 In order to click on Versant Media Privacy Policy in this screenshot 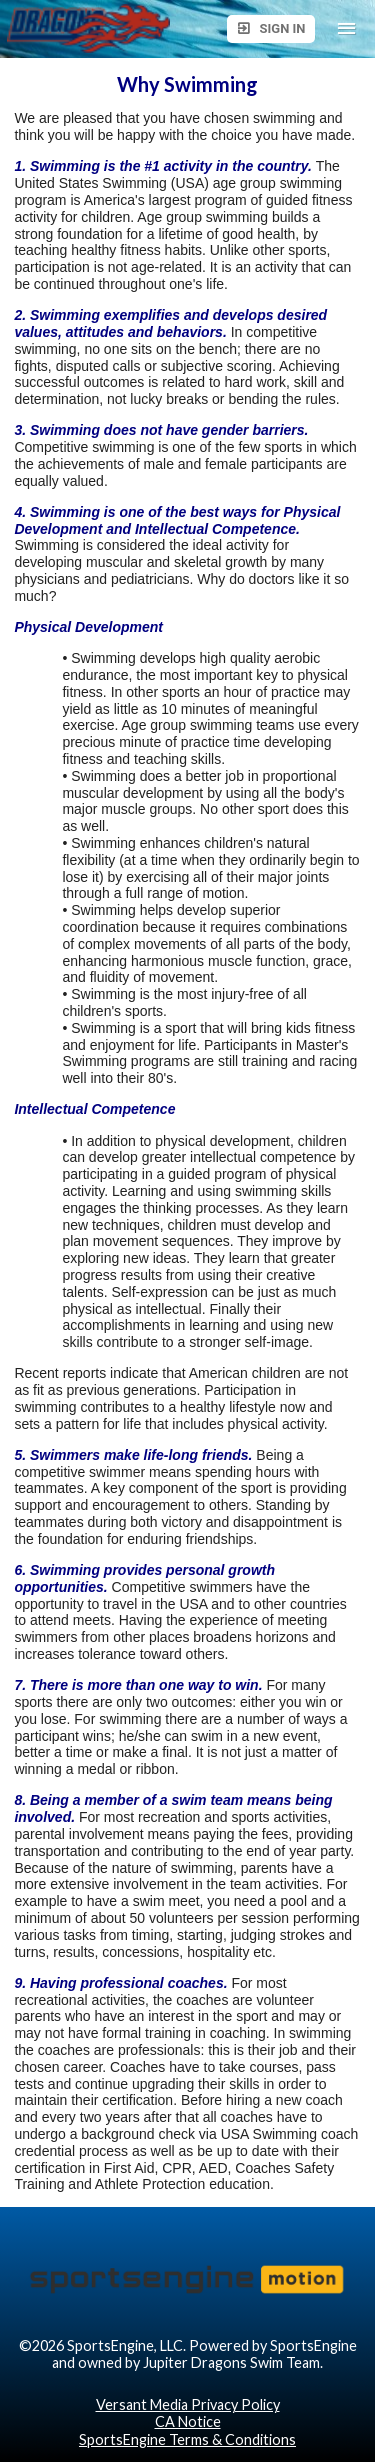, I will do `click(188, 2404)`.